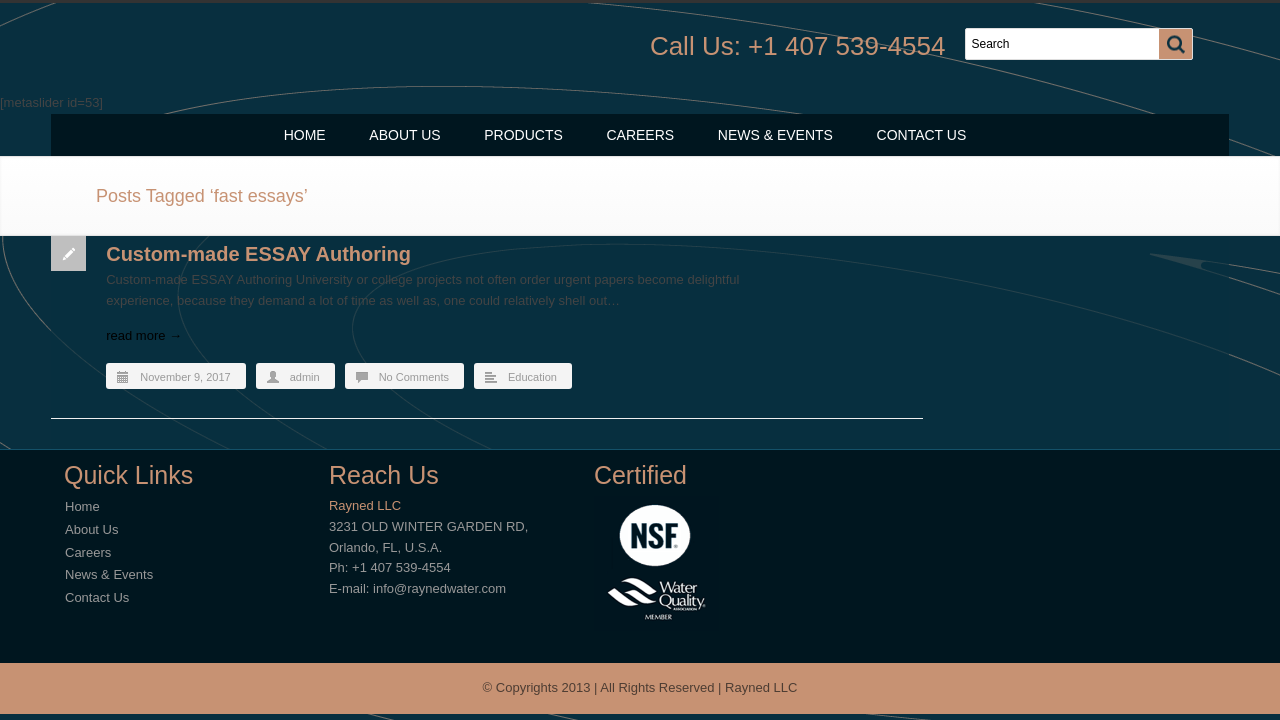 The image size is (1280, 720). What do you see at coordinates (775, 135) in the screenshot?
I see `News & Events` at bounding box center [775, 135].